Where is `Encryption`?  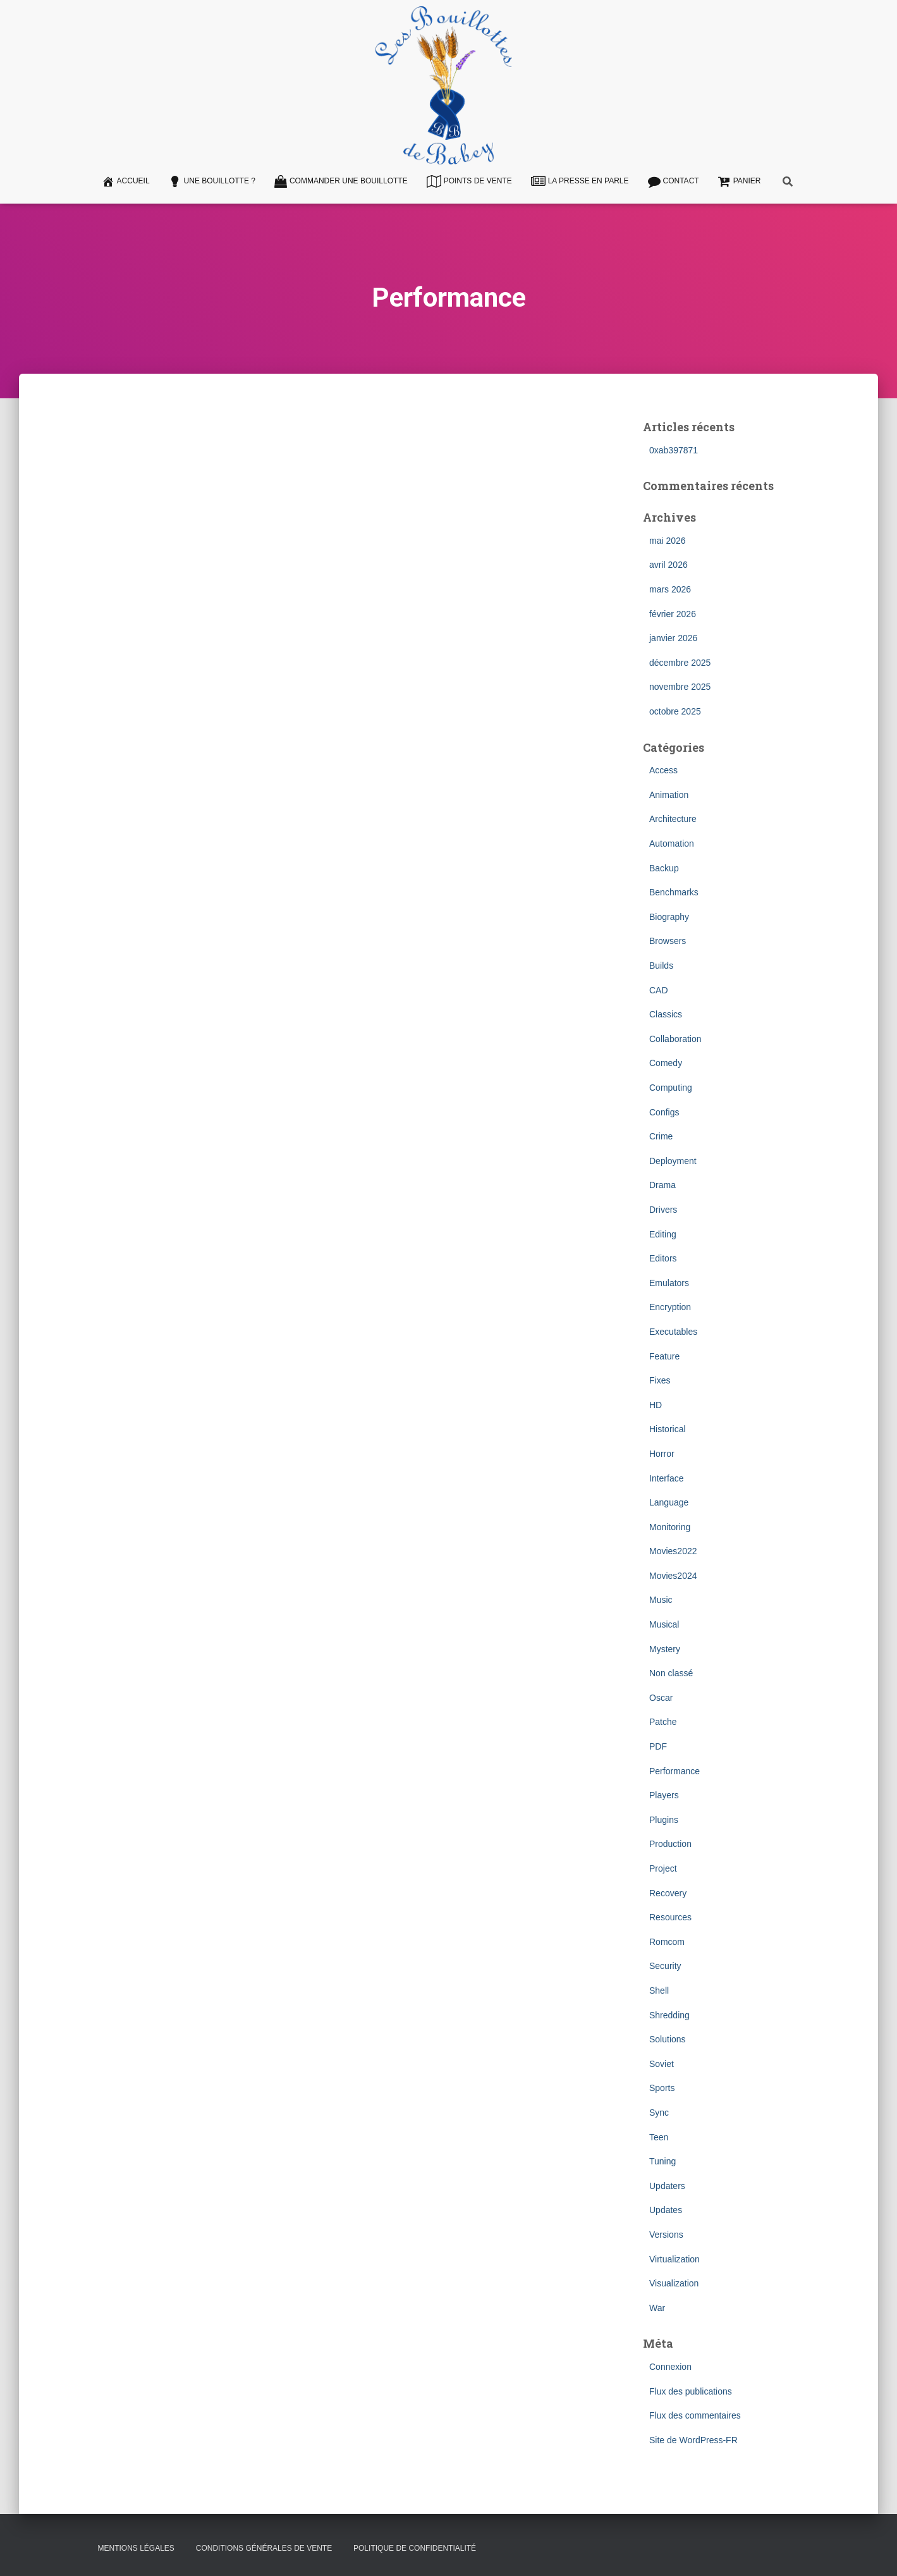 Encryption is located at coordinates (670, 1307).